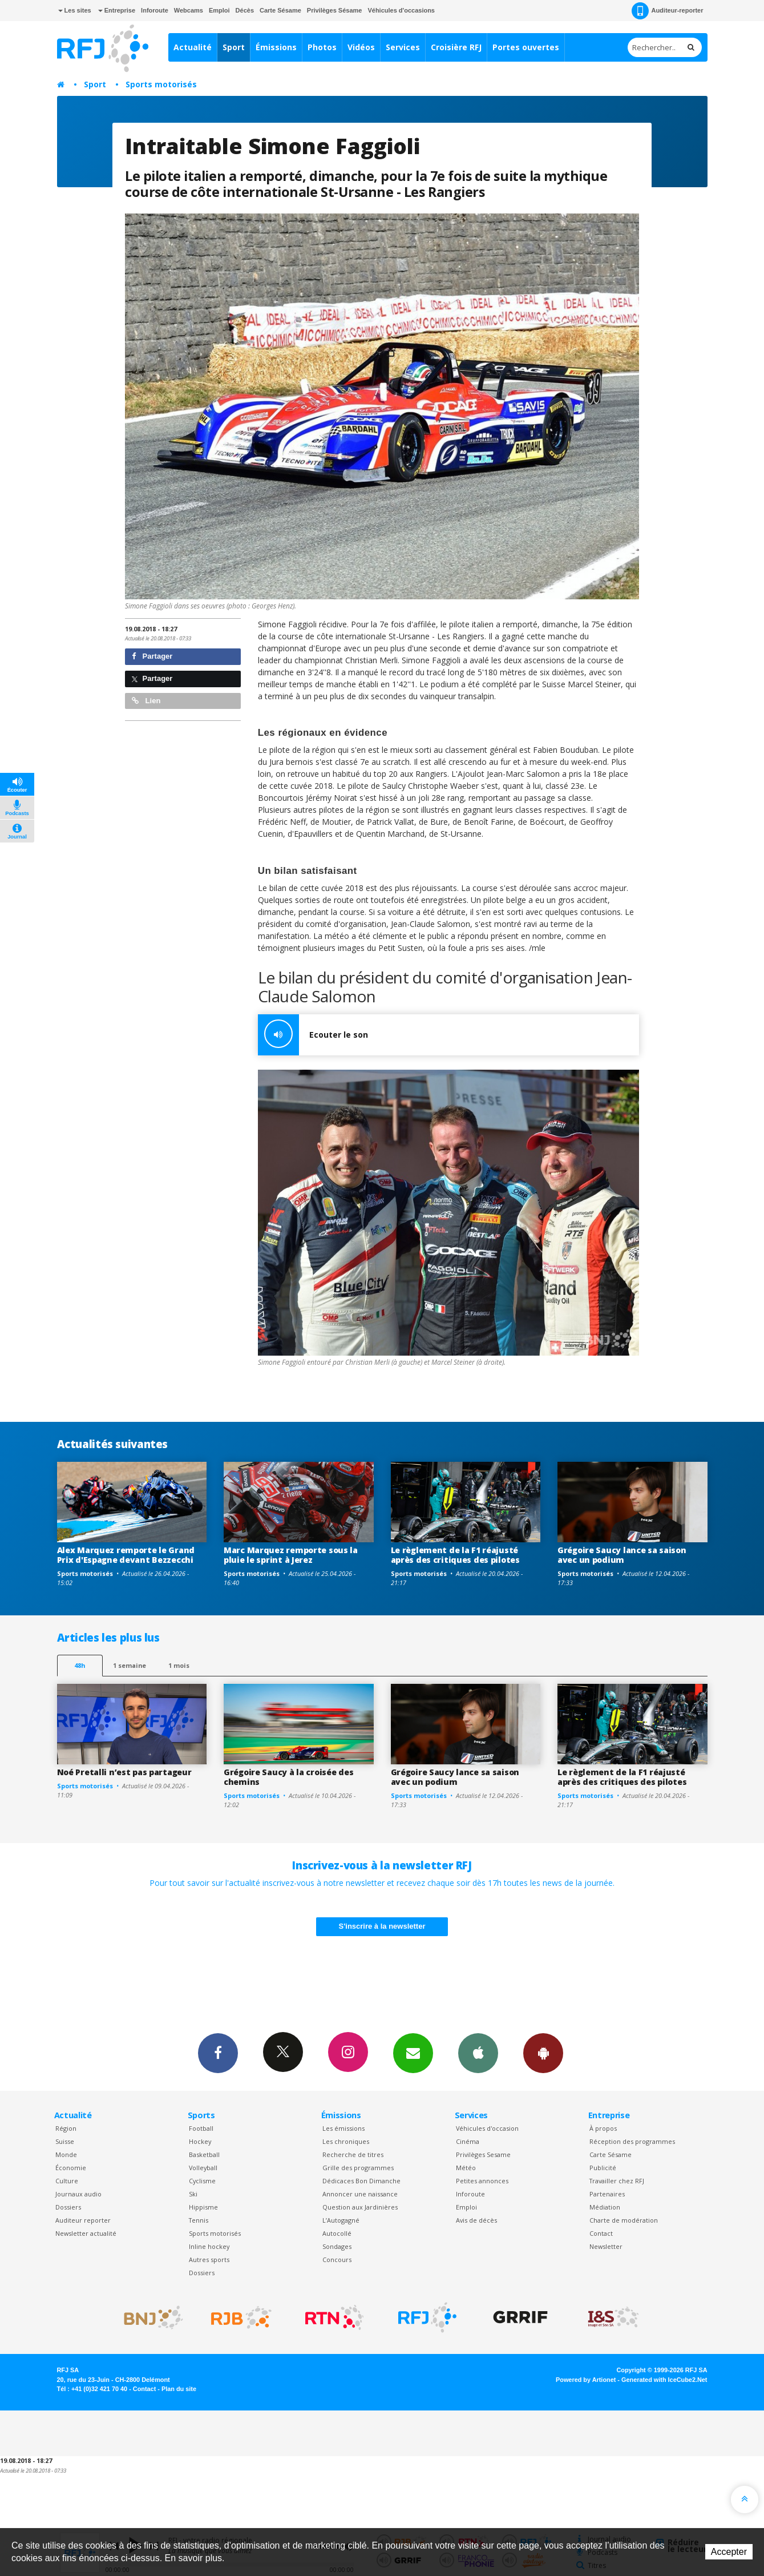 This screenshot has width=764, height=2576. What do you see at coordinates (340, 2220) in the screenshot?
I see `L’Autogagné` at bounding box center [340, 2220].